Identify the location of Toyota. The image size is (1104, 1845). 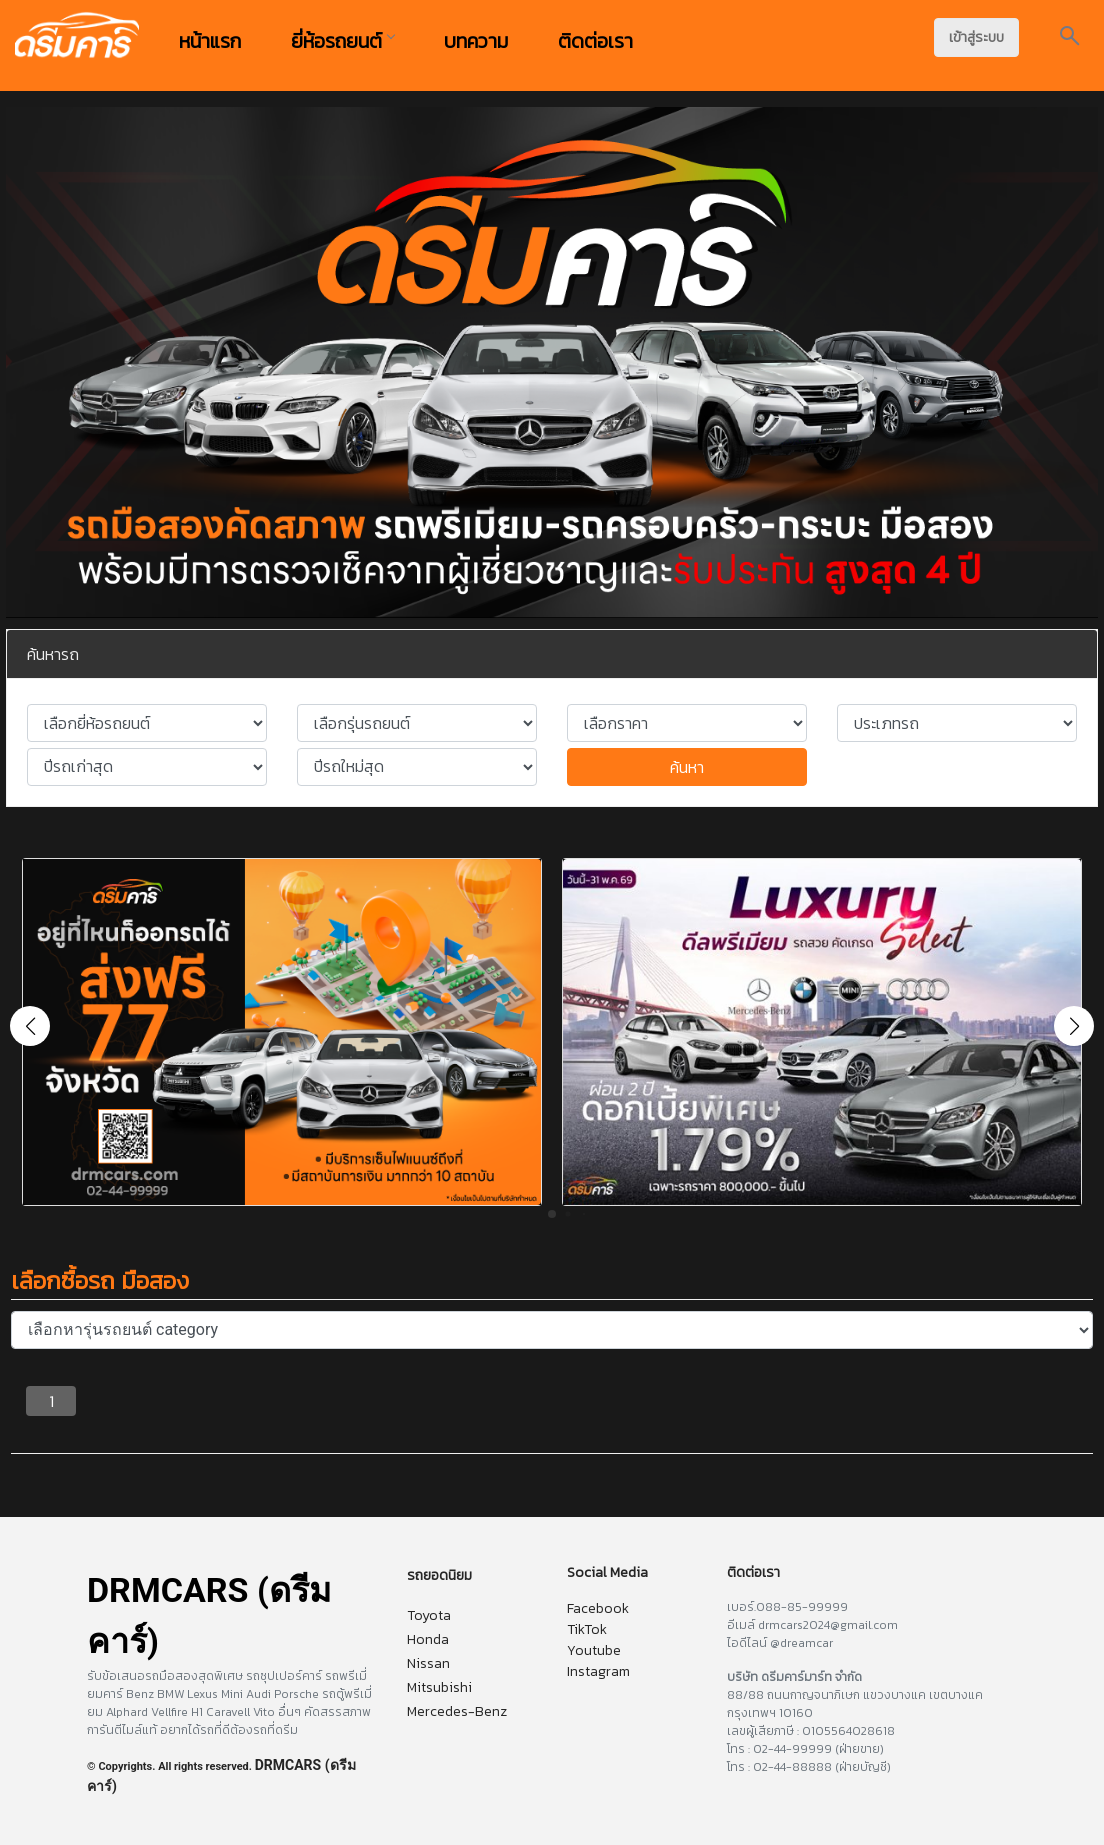
(429, 1615).